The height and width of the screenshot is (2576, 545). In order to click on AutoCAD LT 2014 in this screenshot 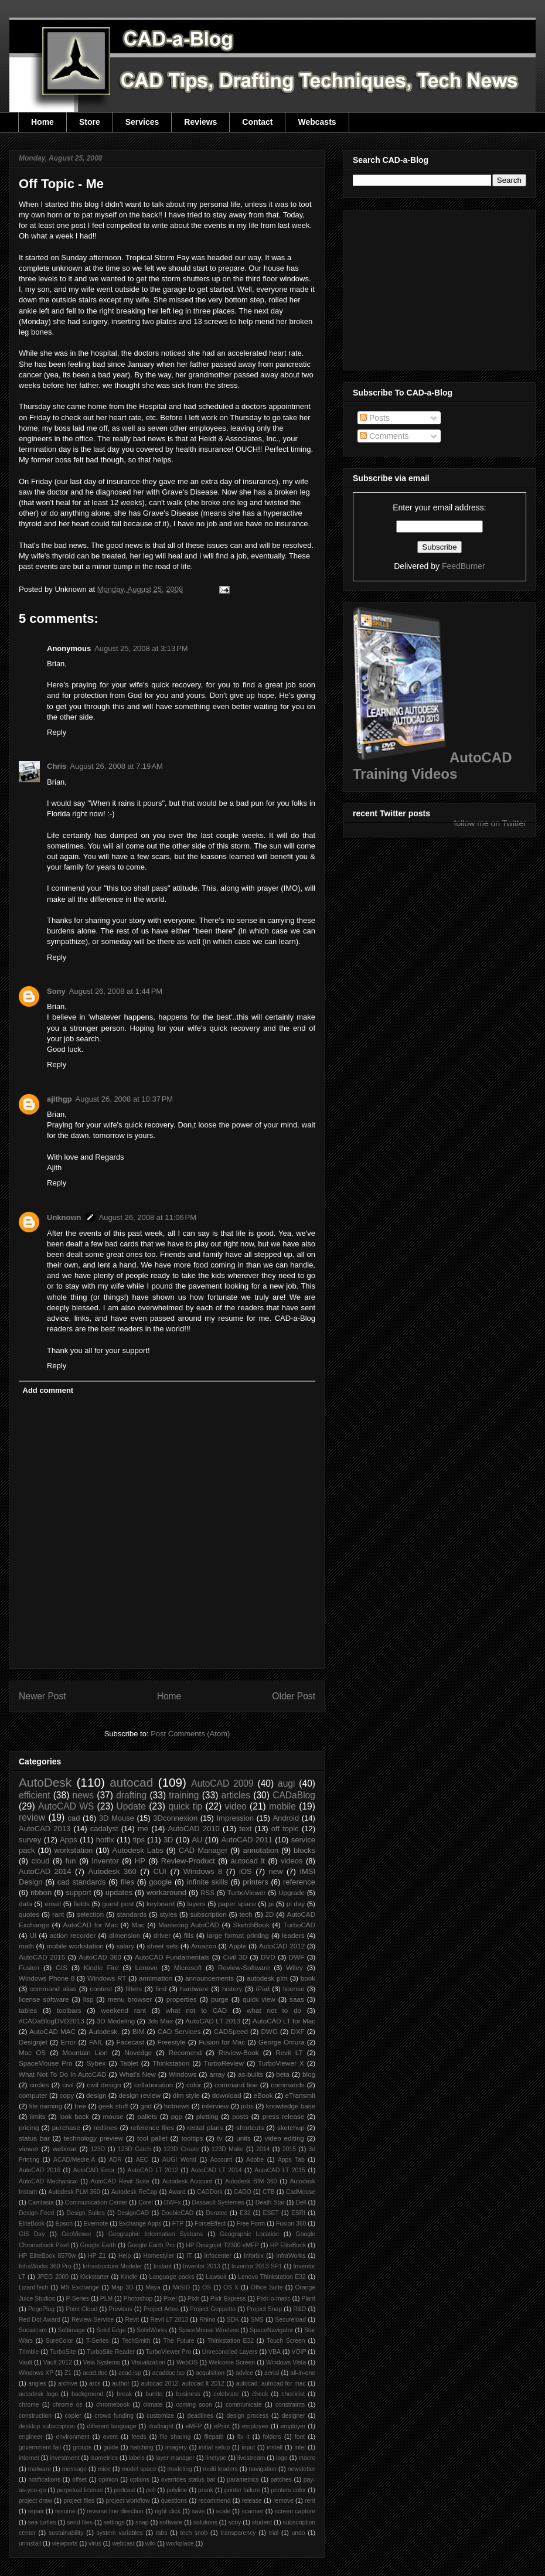, I will do `click(216, 2170)`.